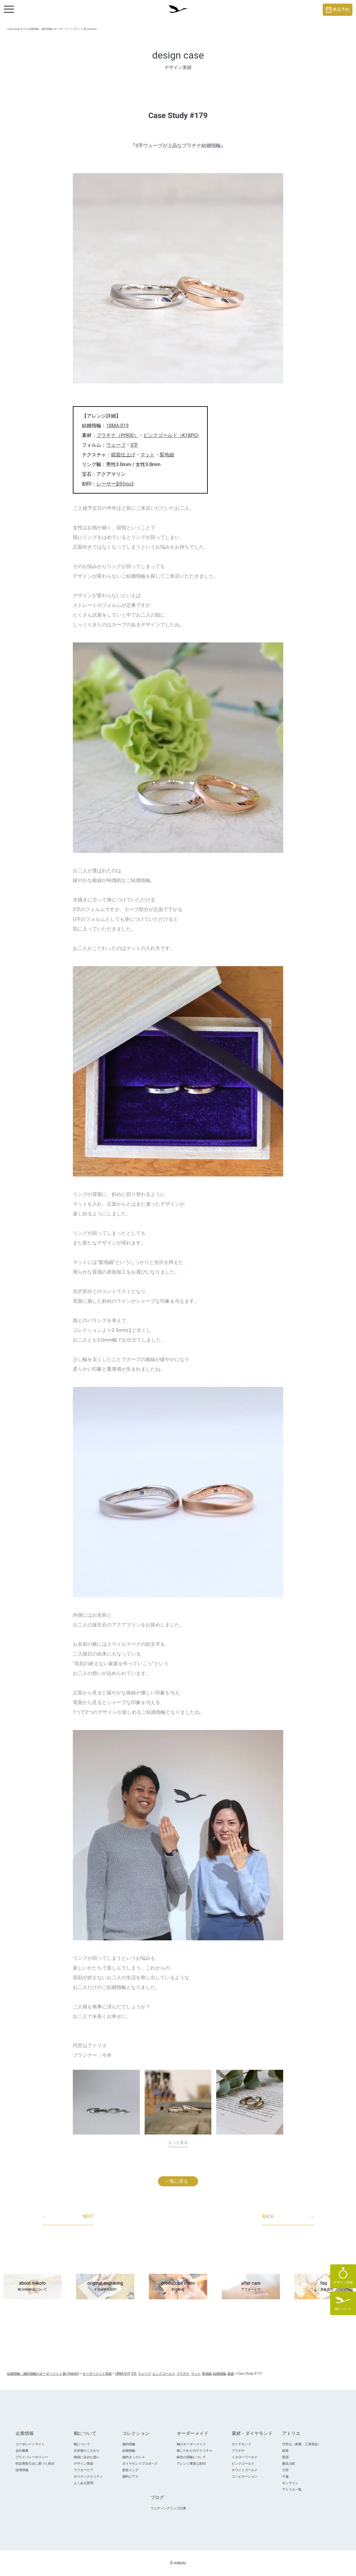 Image resolution: width=356 pixels, height=2576 pixels. What do you see at coordinates (238, 2450) in the screenshot?
I see `プラチナ` at bounding box center [238, 2450].